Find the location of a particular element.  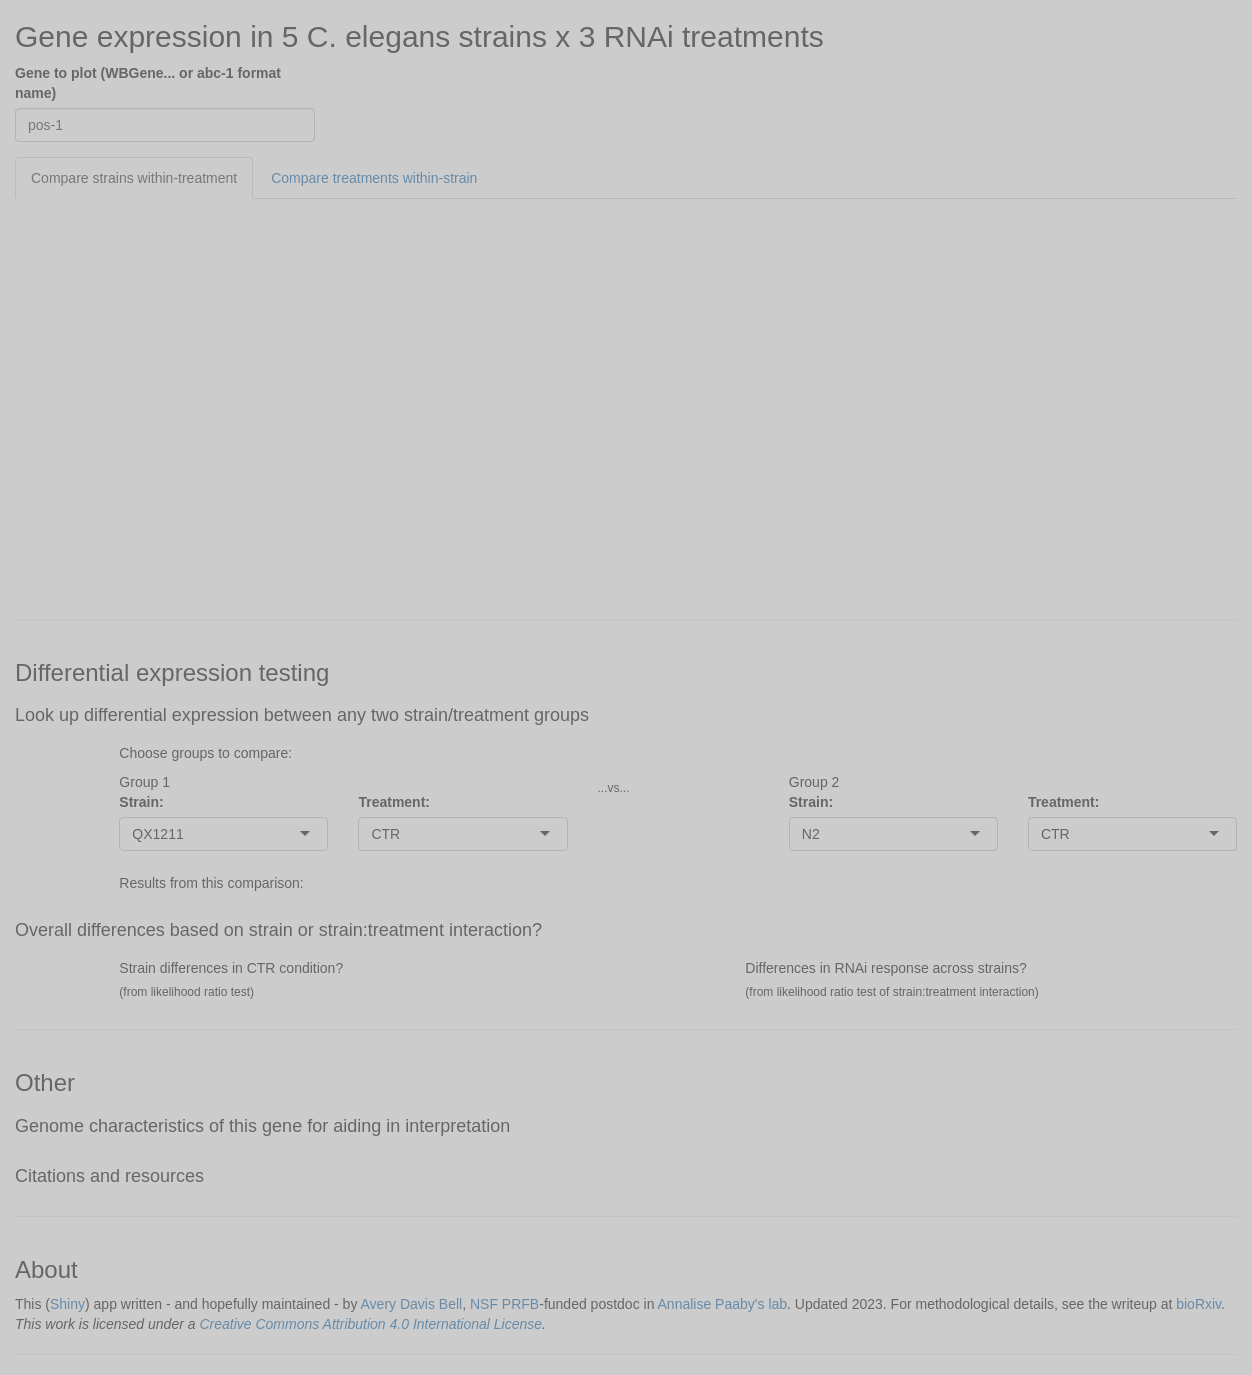

NSF PRFB is located at coordinates (504, 1304).